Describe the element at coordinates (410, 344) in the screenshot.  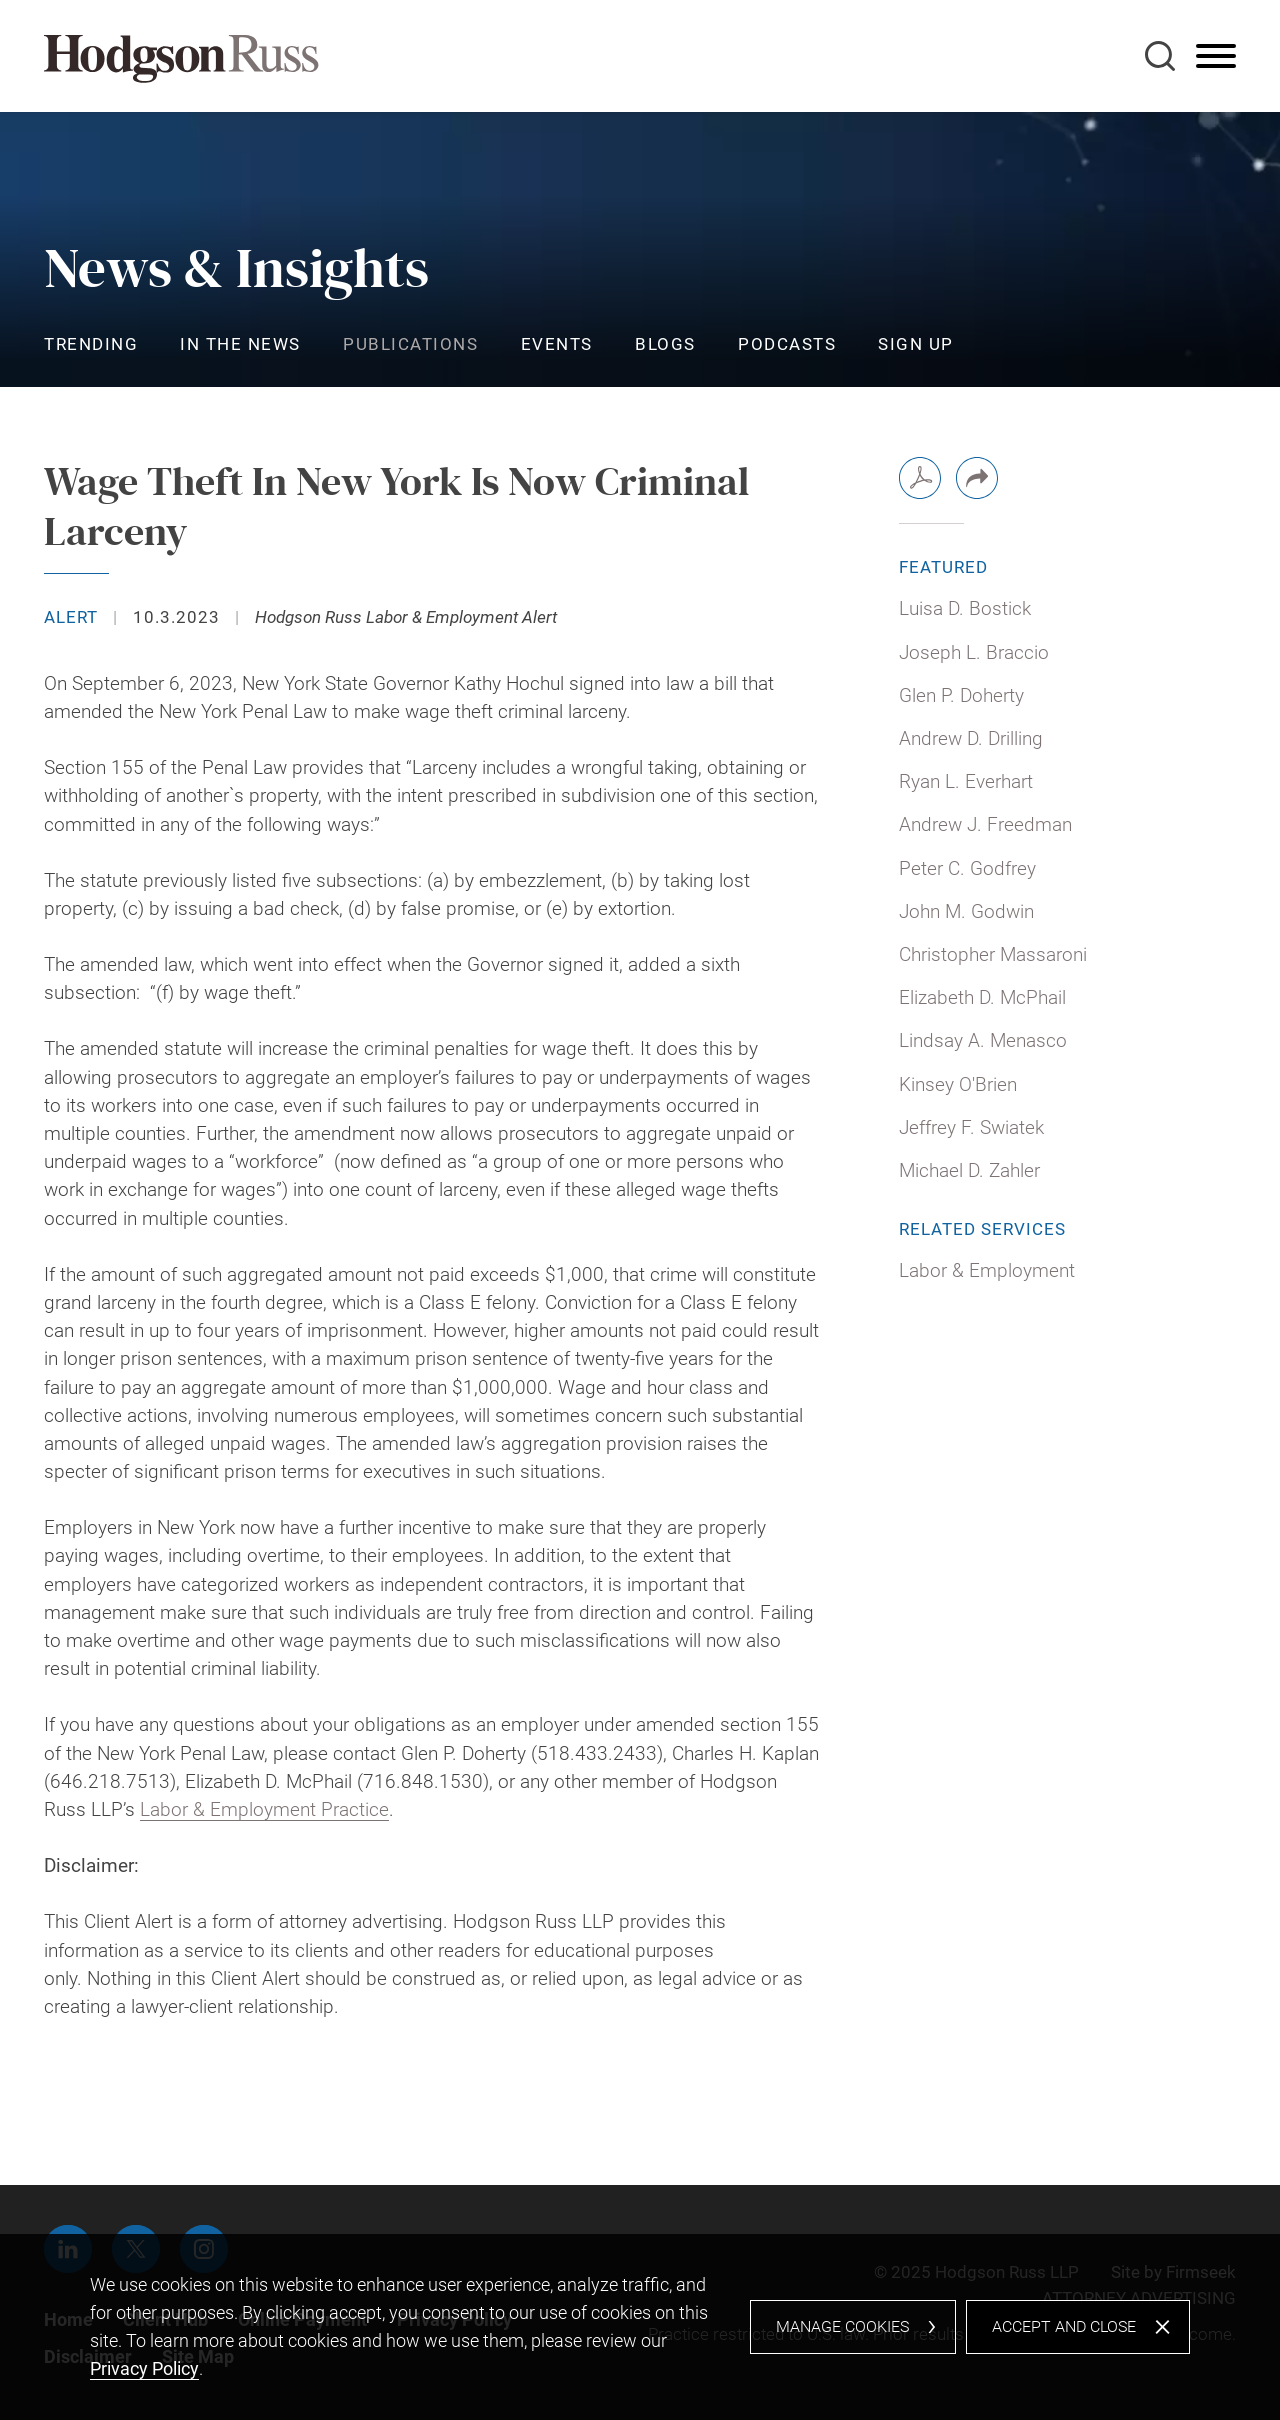
I see `Publications` at that location.